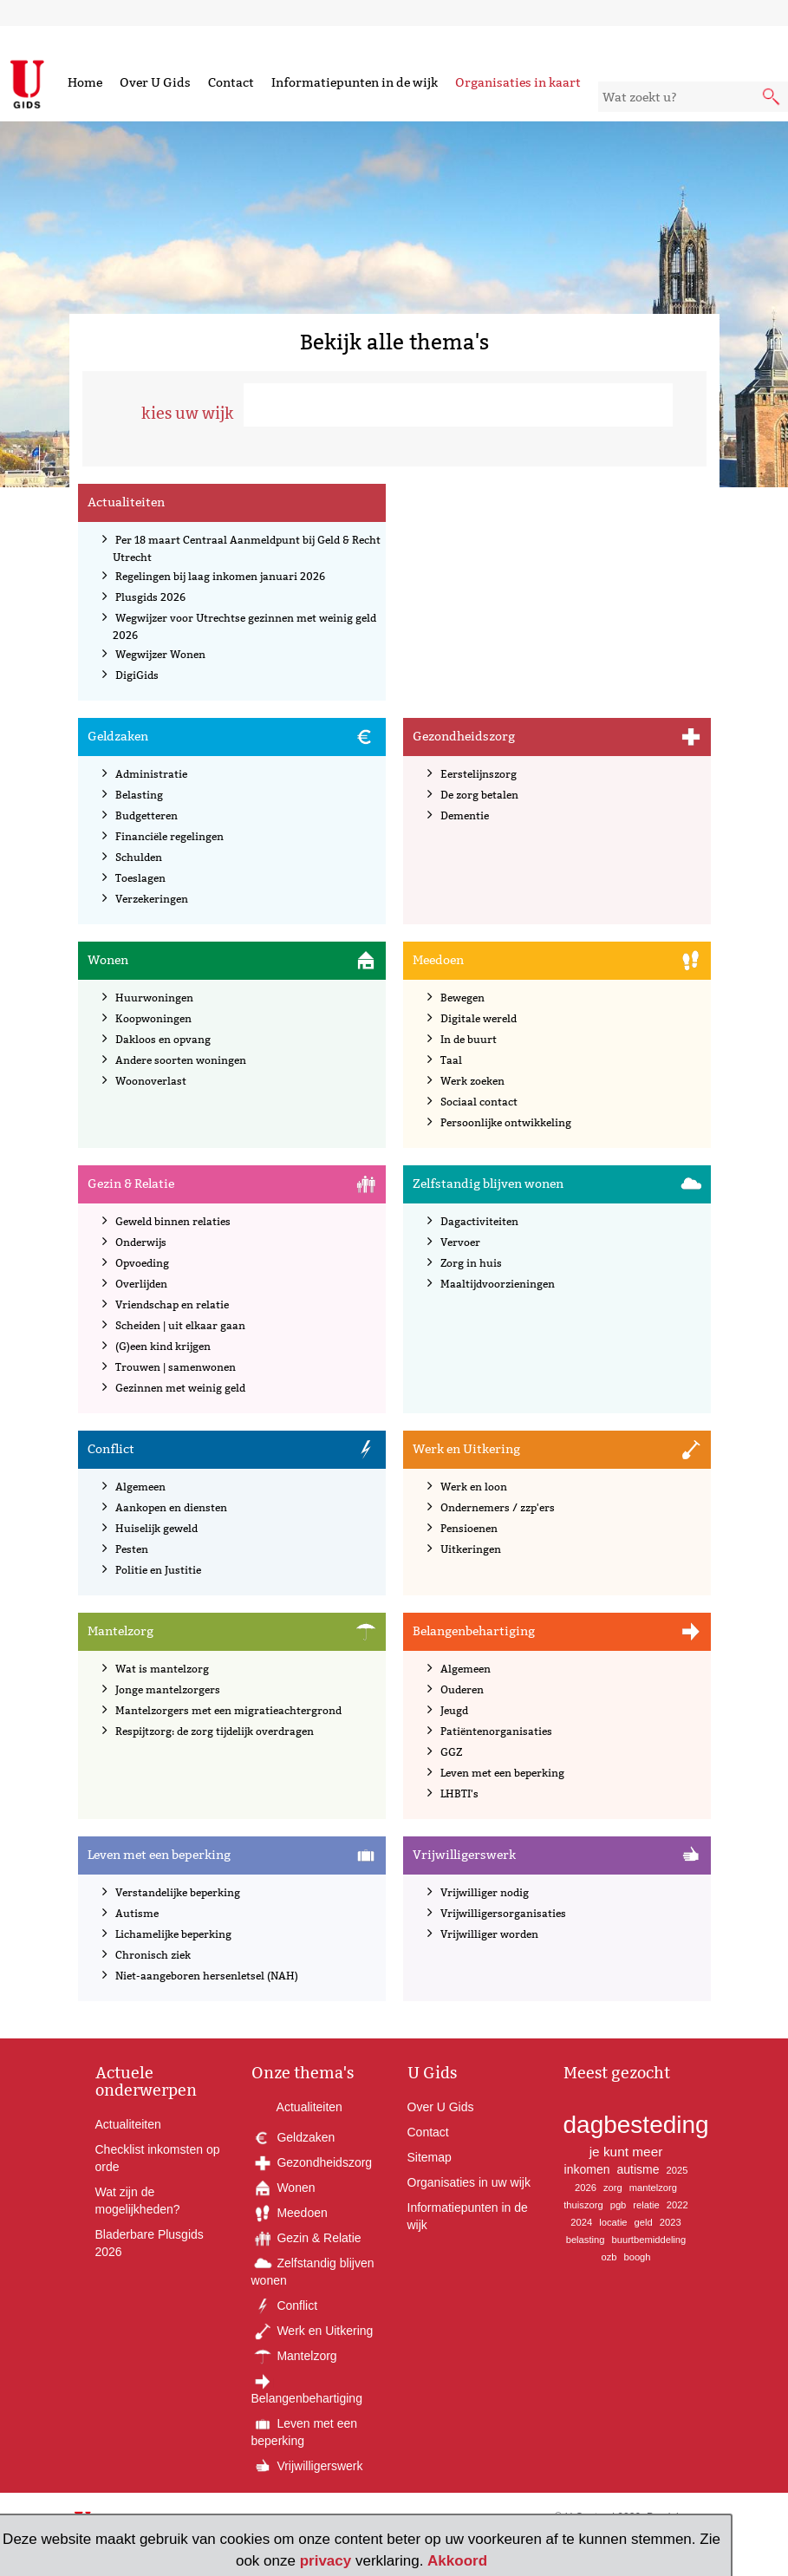 Image resolution: width=788 pixels, height=2576 pixels. Describe the element at coordinates (496, 1731) in the screenshot. I see `Patiëntenorganisaties` at that location.